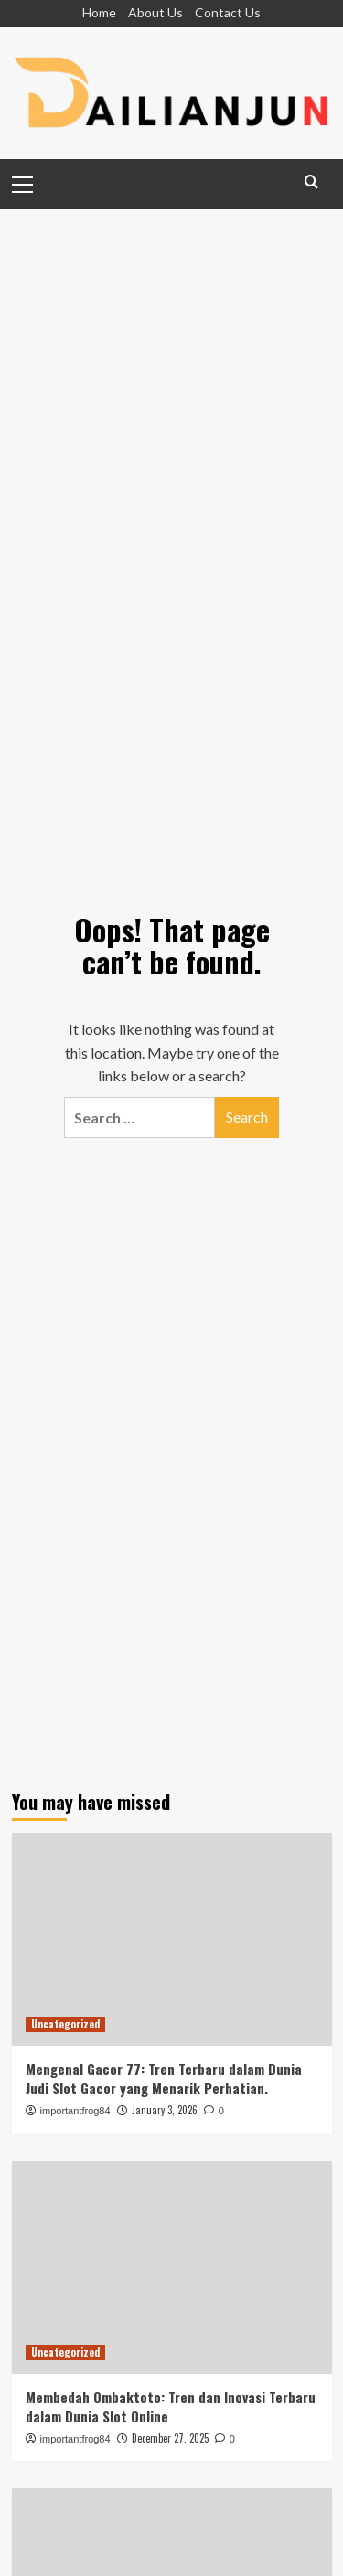 The image size is (343, 2576). I want to click on importantfrog84, so click(75, 2110).